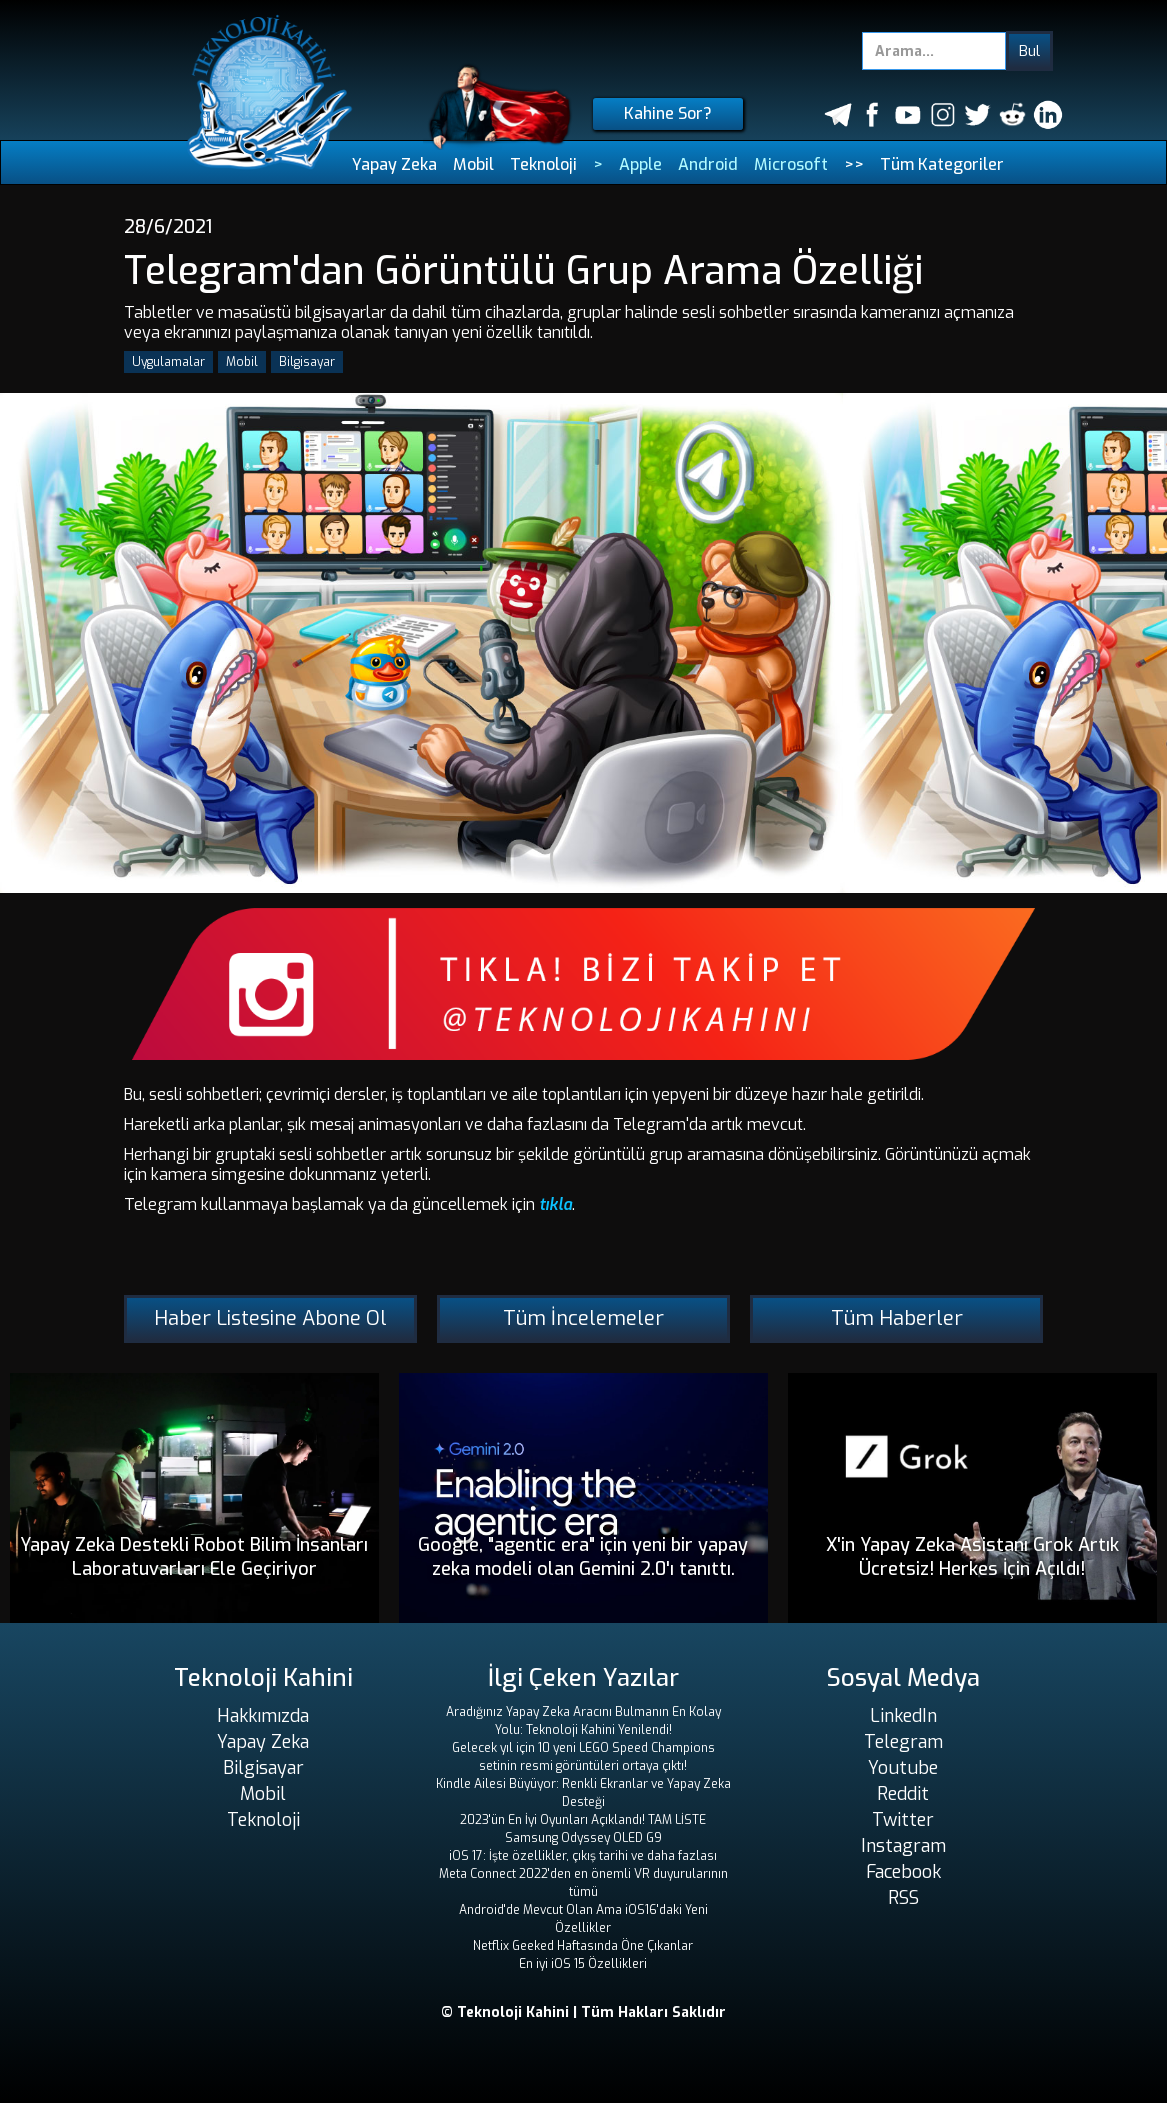 This screenshot has height=2103, width=1167. What do you see at coordinates (903, 1716) in the screenshot?
I see `LinkedIn` at bounding box center [903, 1716].